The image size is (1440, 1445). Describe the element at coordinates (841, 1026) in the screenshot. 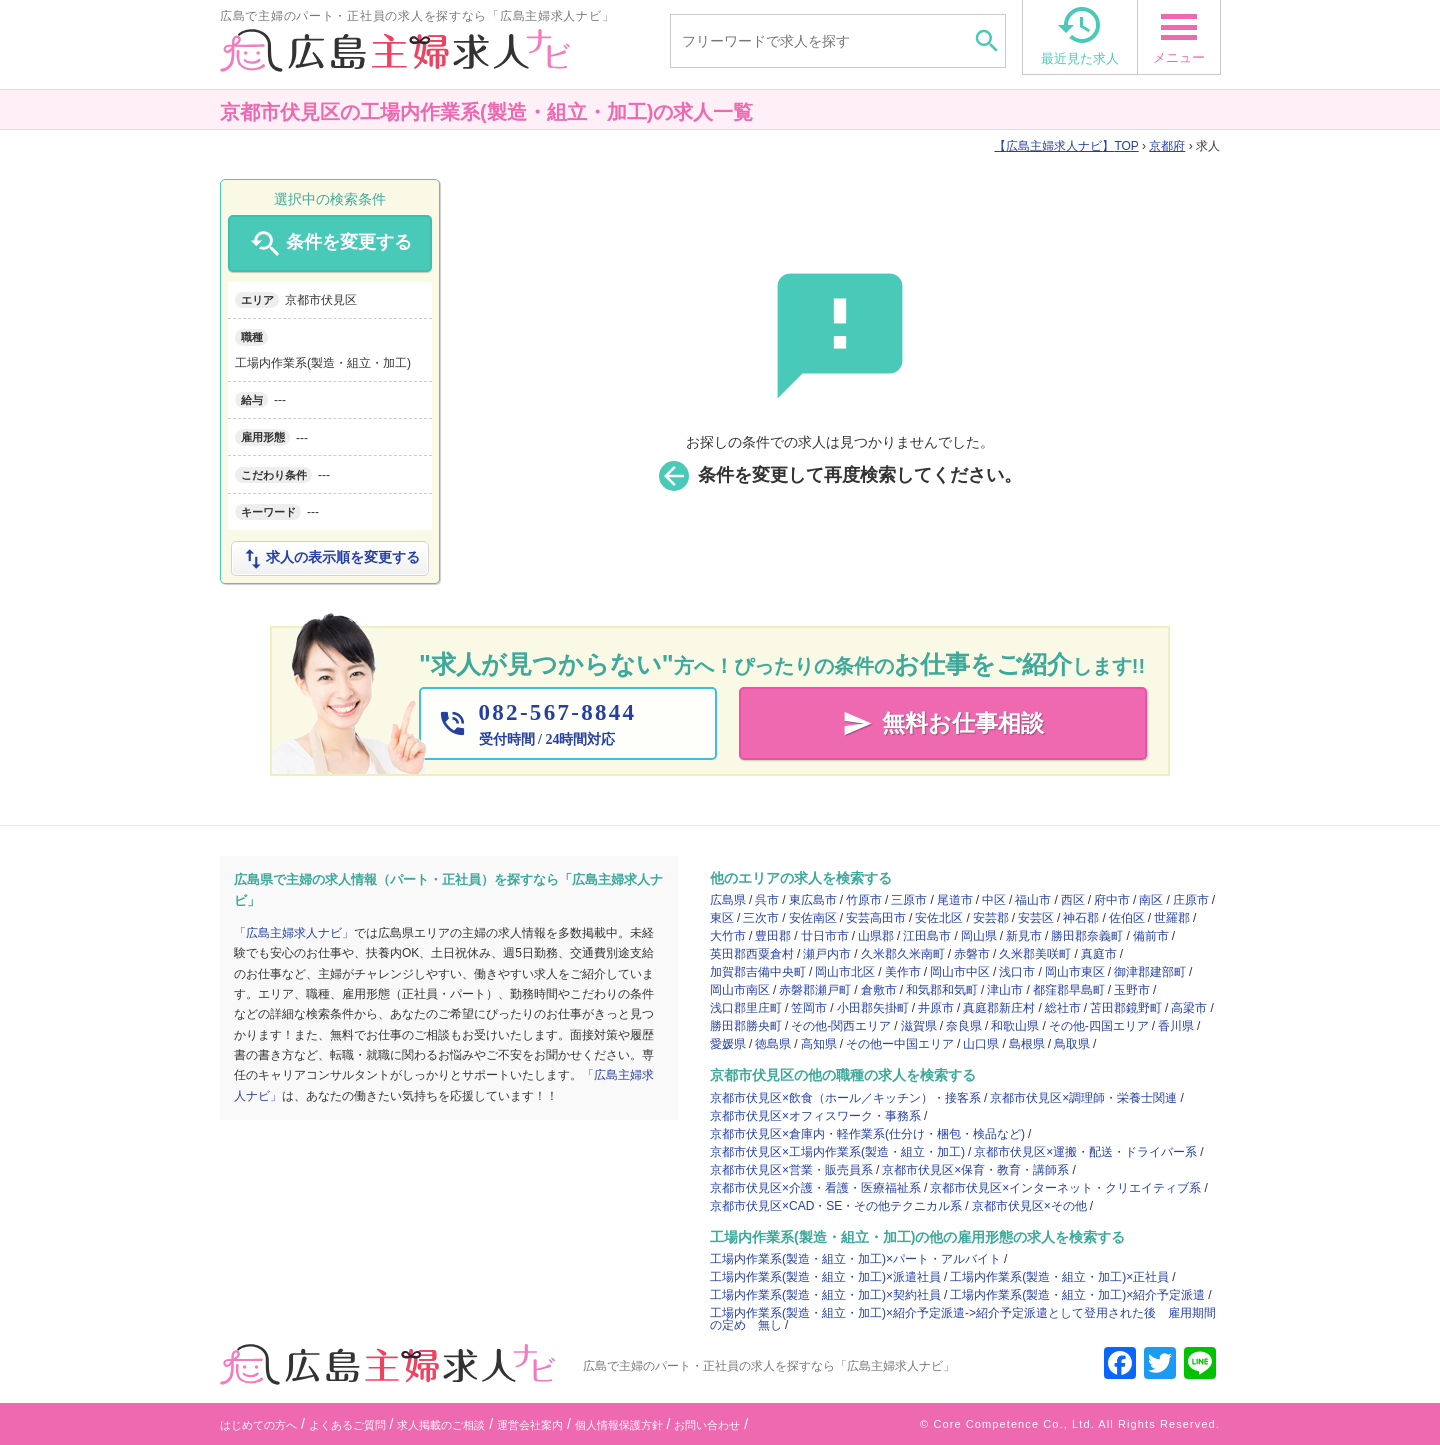

I see `その他-関西エリア` at that location.